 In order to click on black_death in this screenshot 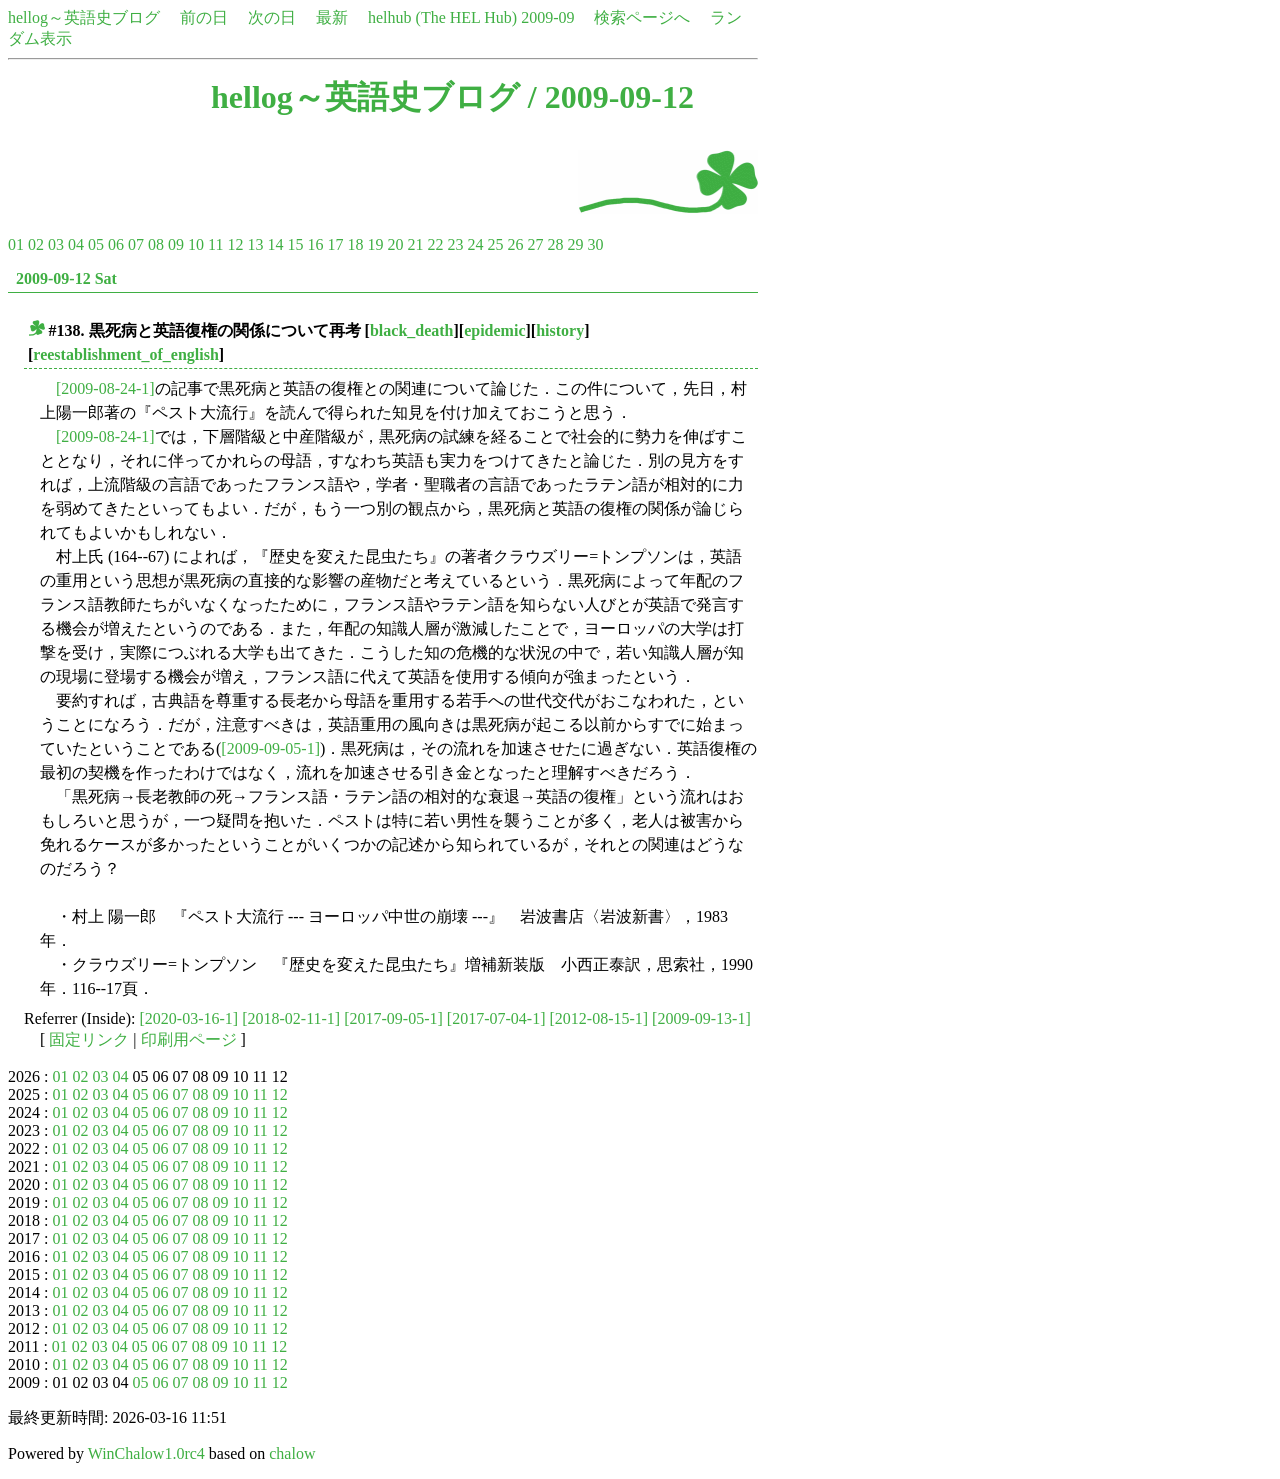, I will do `click(412, 330)`.